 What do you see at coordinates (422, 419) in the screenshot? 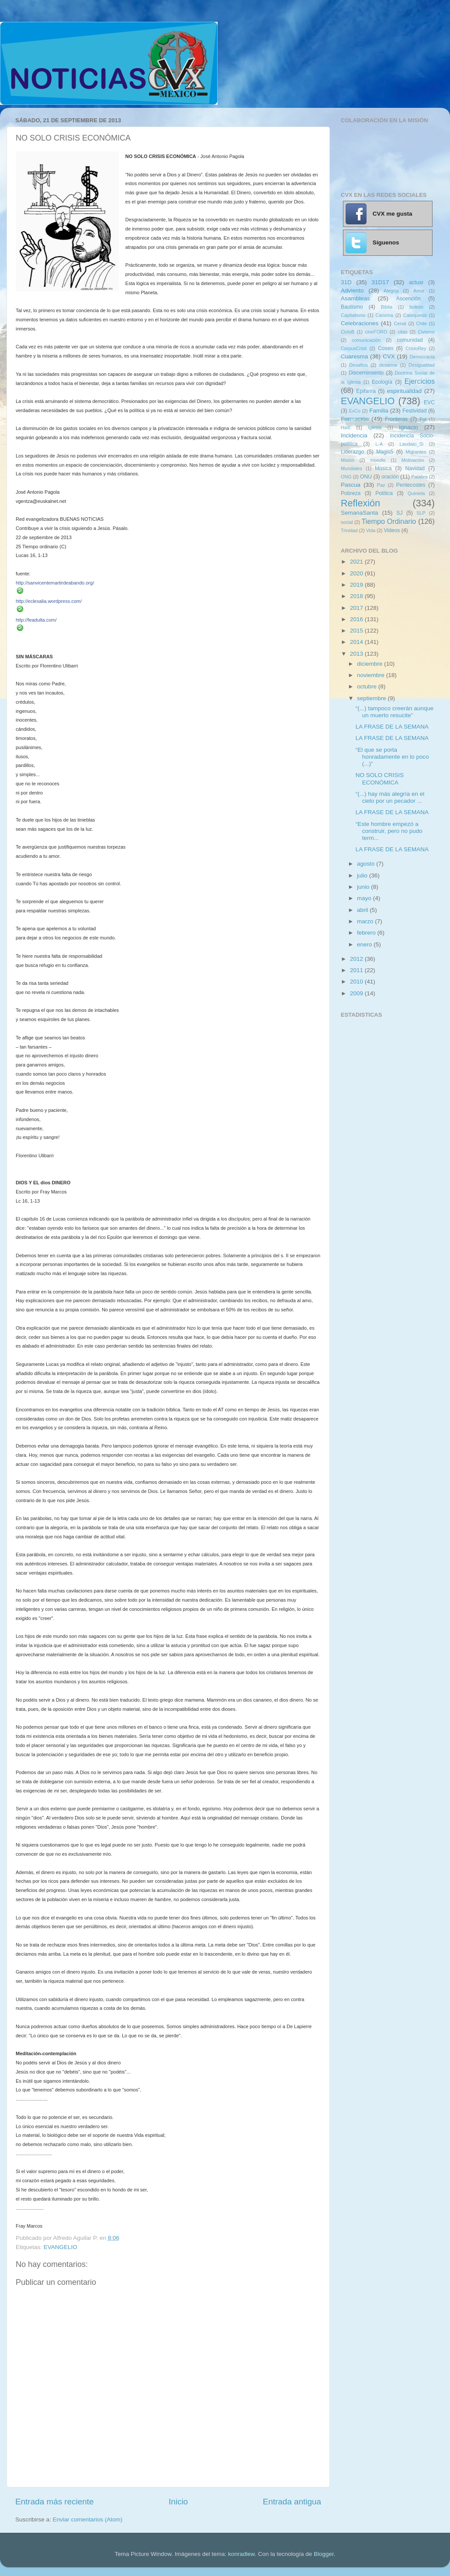
I see `Fut` at bounding box center [422, 419].